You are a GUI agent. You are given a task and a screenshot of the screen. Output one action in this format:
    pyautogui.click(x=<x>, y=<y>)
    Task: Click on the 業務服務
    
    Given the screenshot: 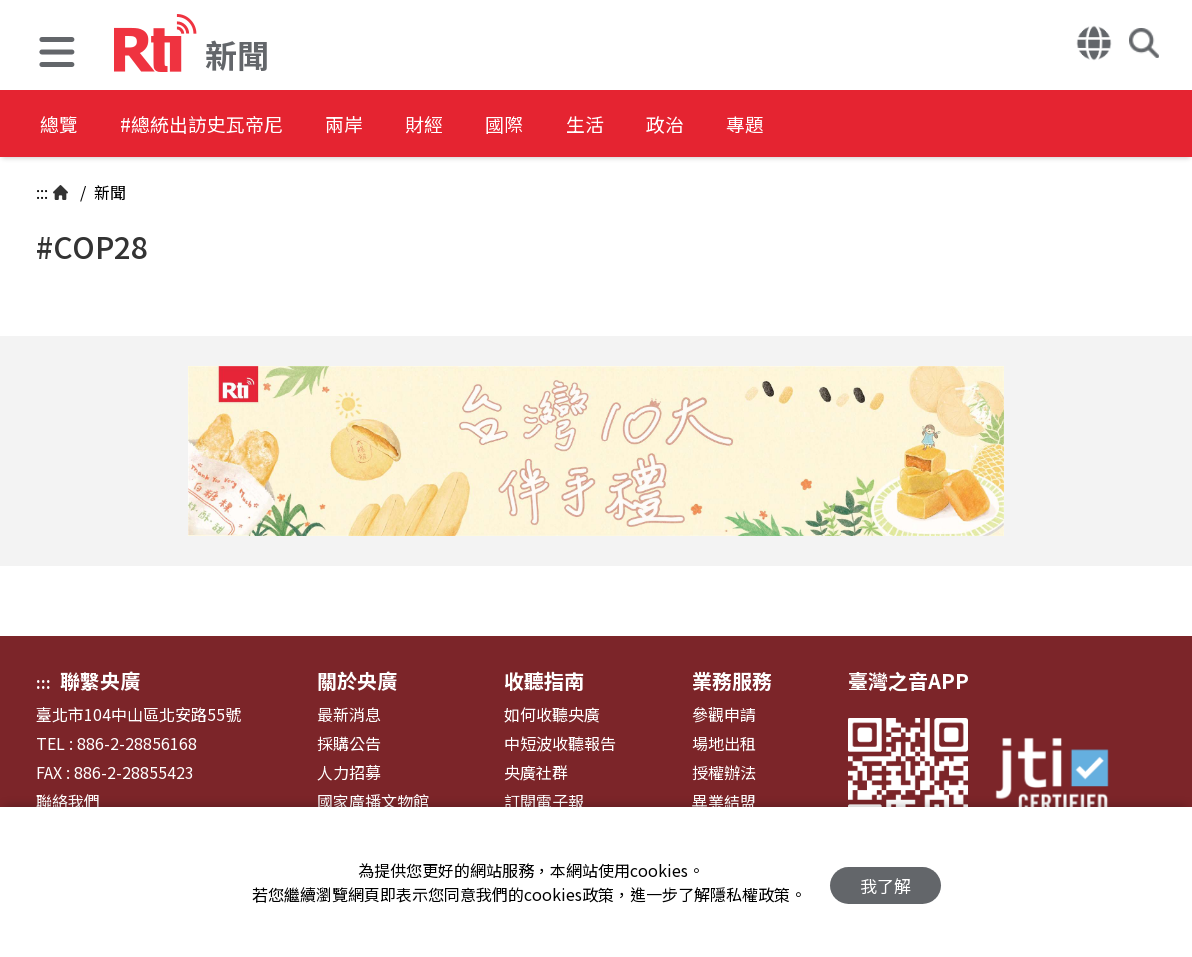 What is the action you would take?
    pyautogui.click(x=732, y=680)
    